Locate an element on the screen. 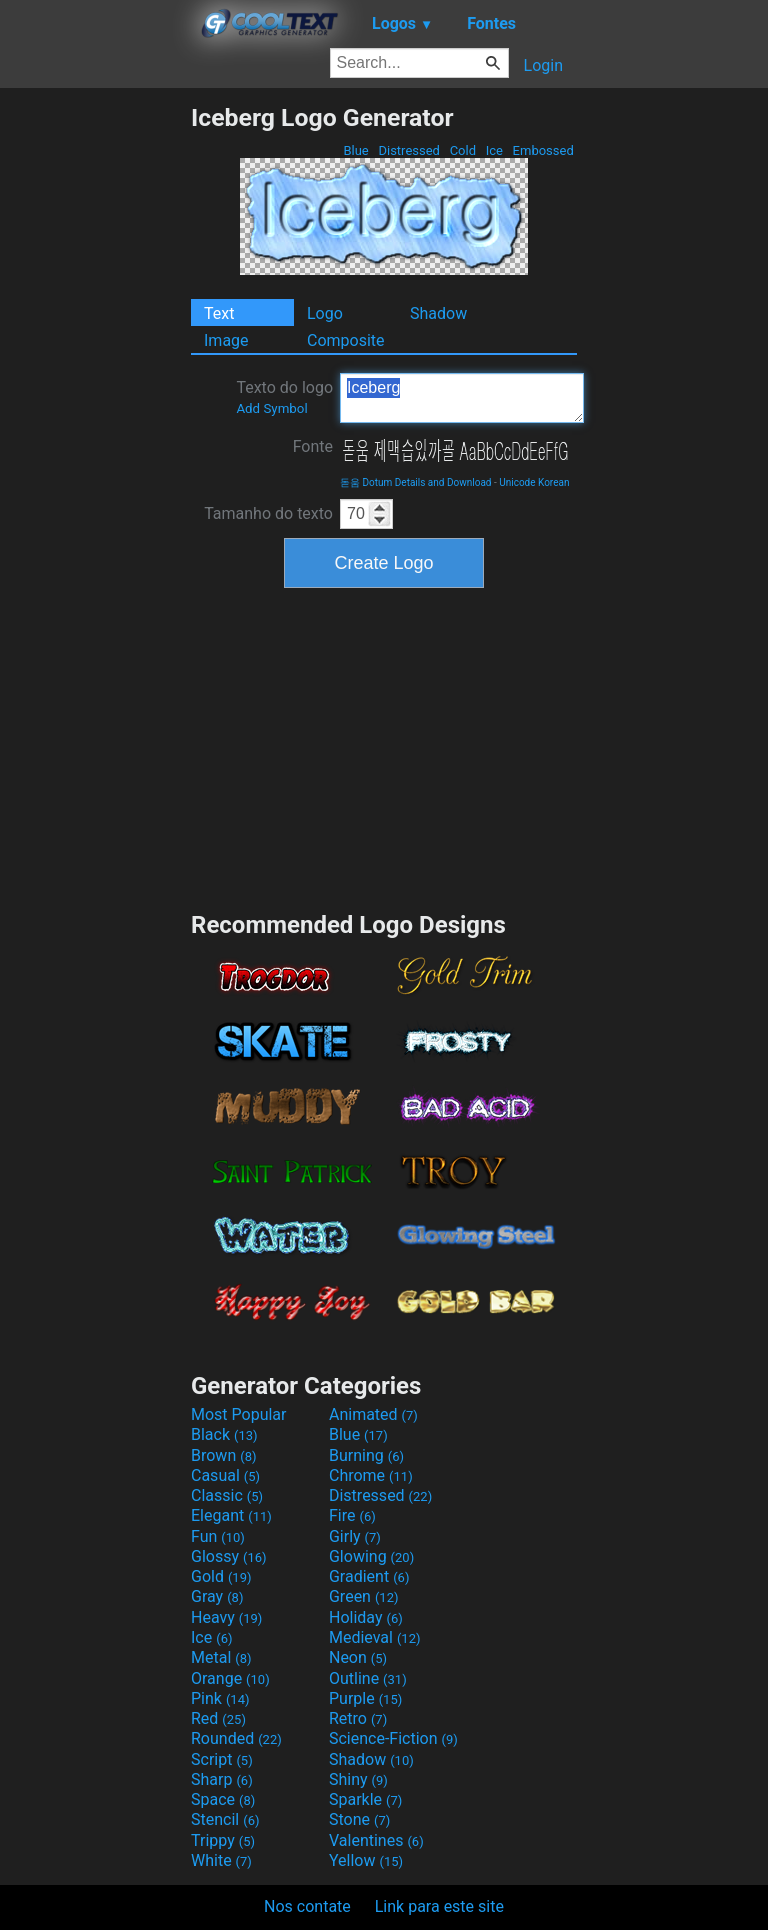  Pink is located at coordinates (220, 1698).